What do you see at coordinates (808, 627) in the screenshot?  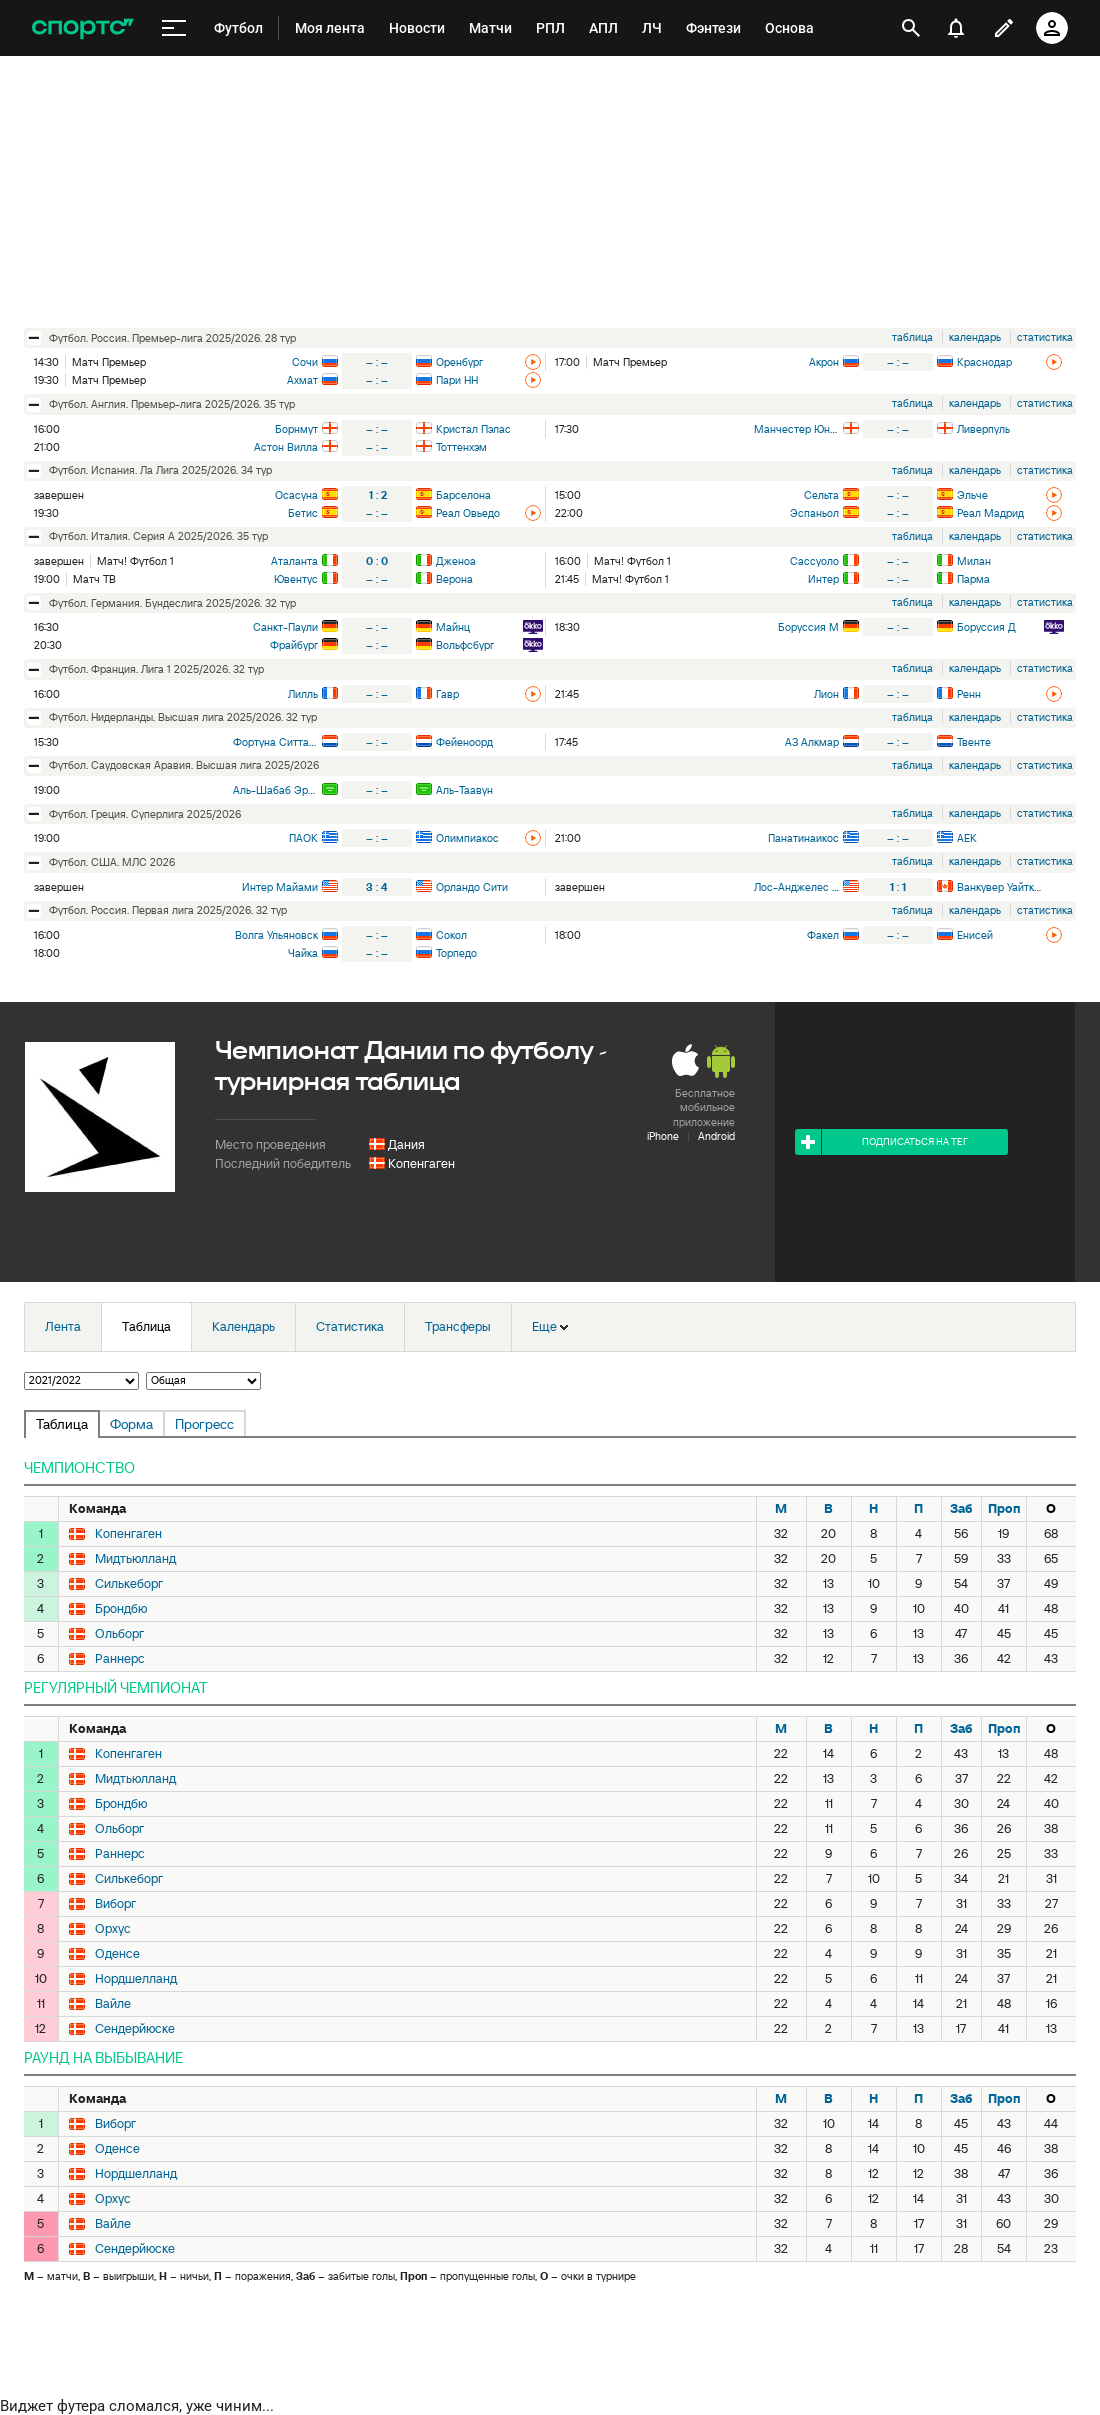 I see `Боруссия М` at bounding box center [808, 627].